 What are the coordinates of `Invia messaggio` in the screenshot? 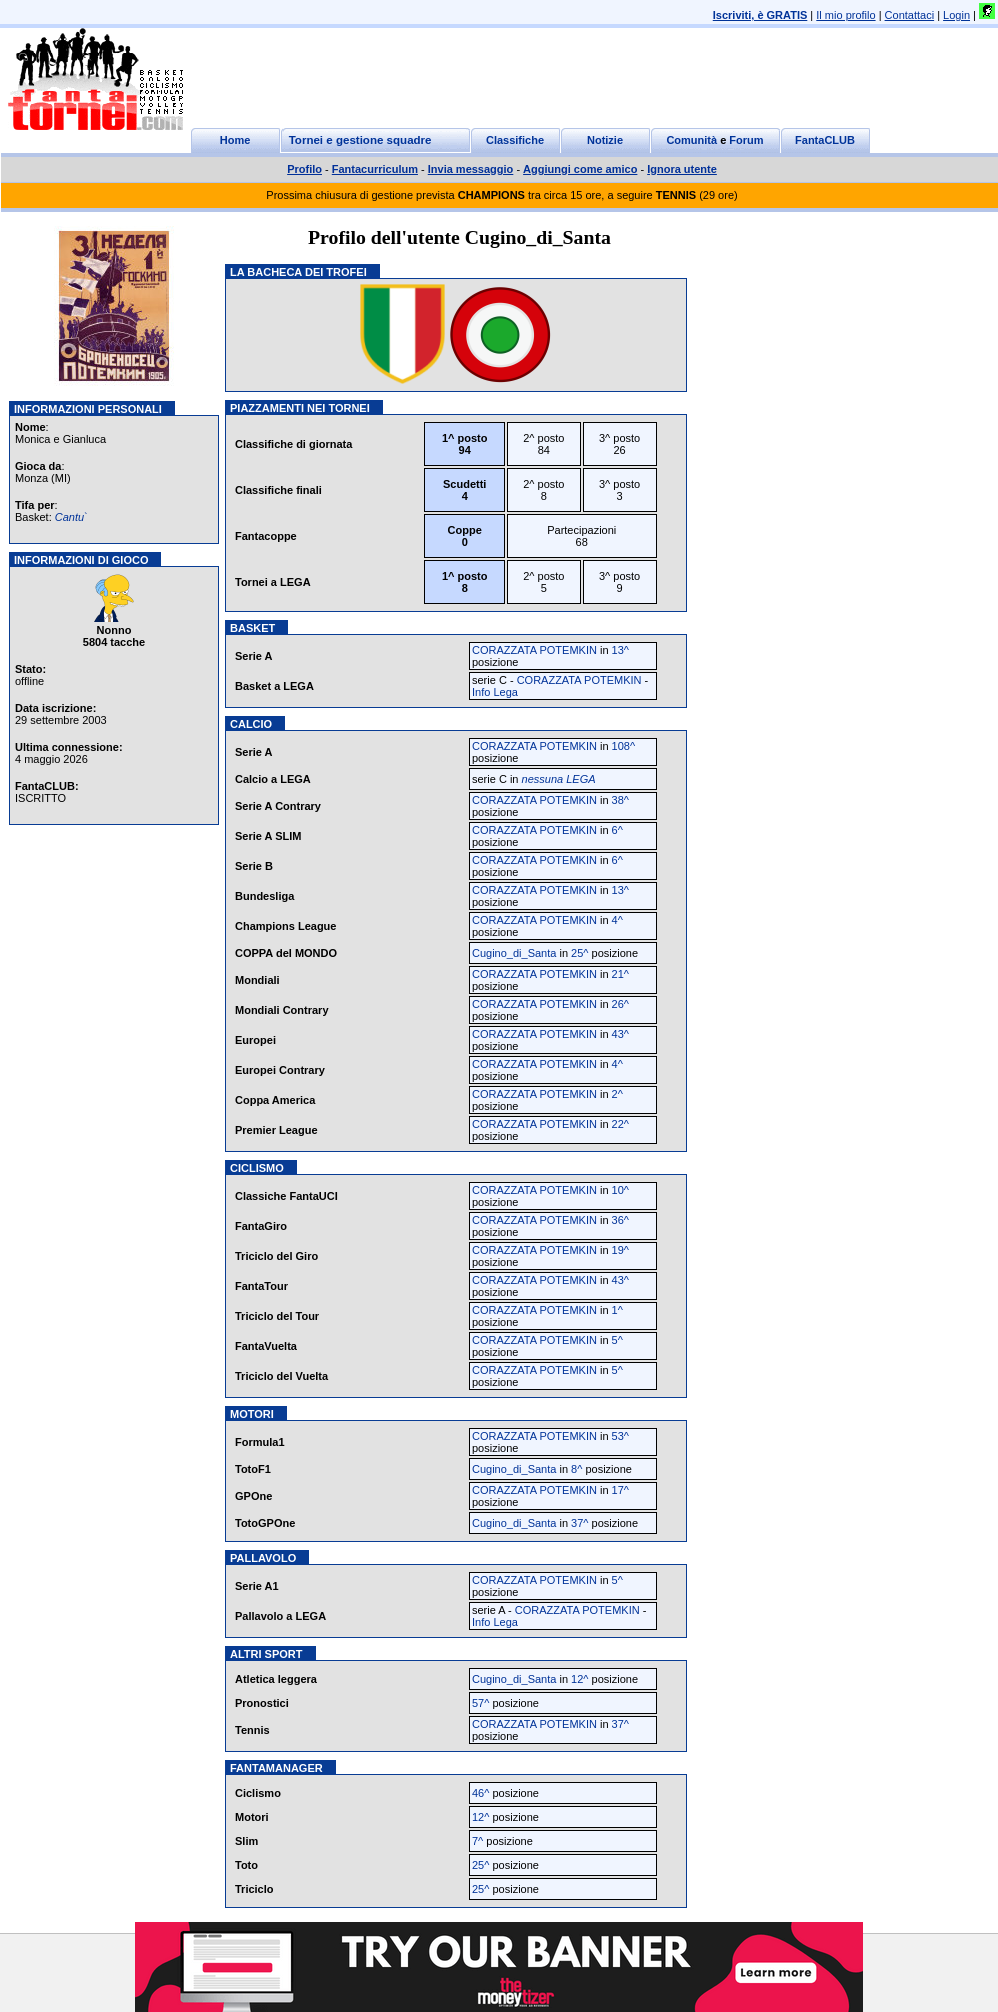 It's located at (471, 169).